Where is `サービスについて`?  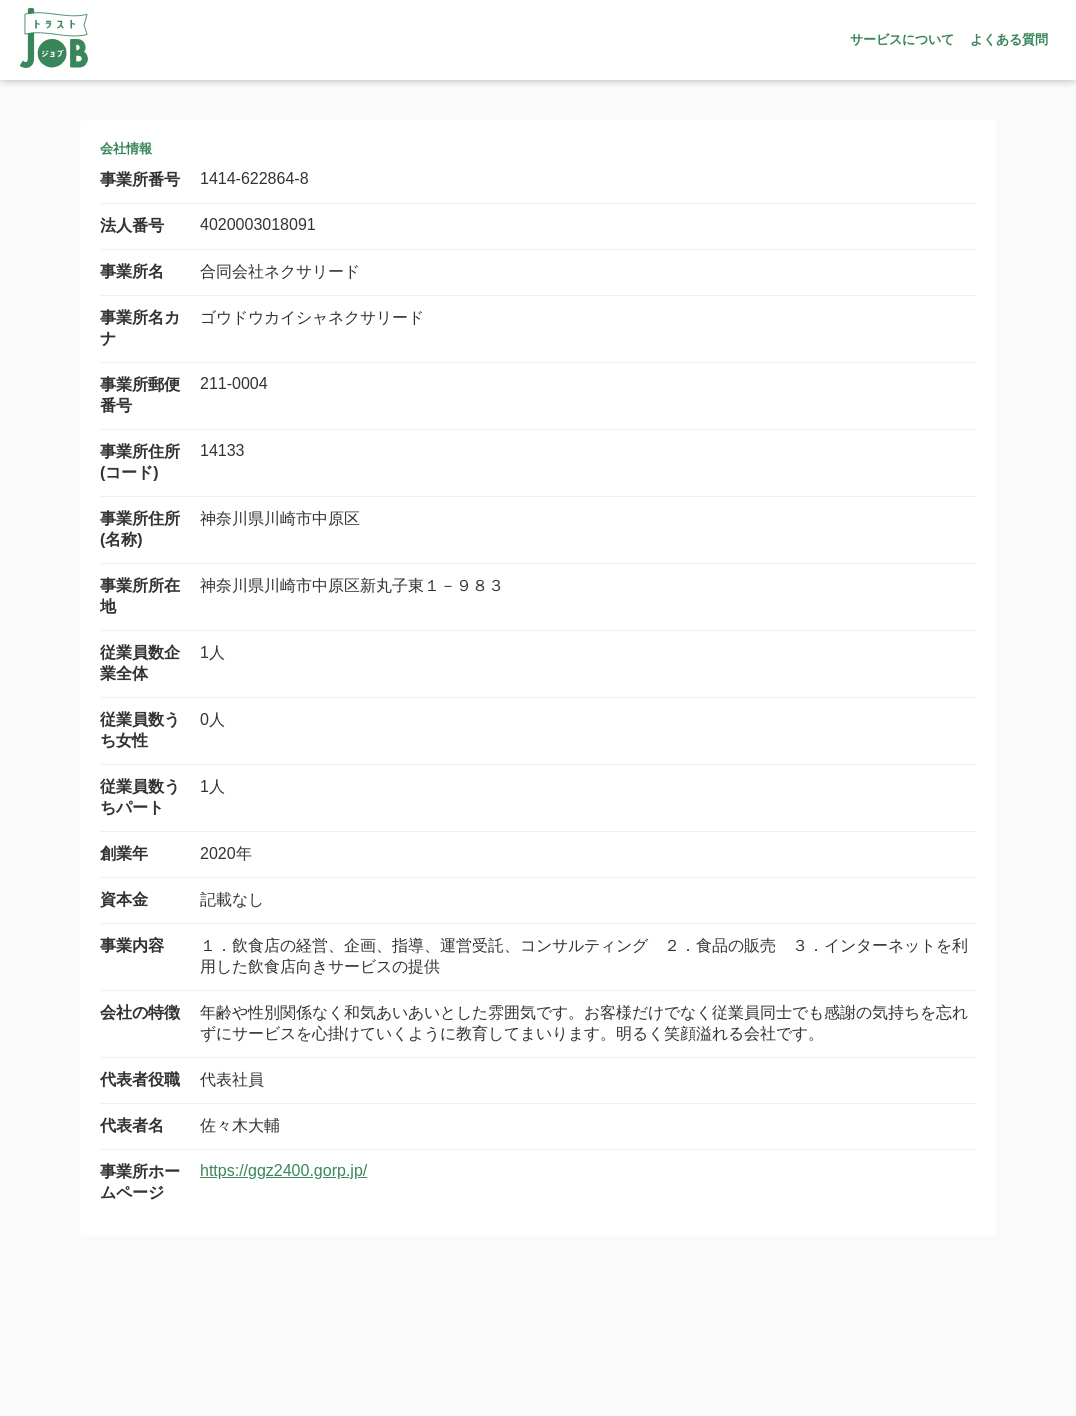
サービスについて is located at coordinates (902, 39).